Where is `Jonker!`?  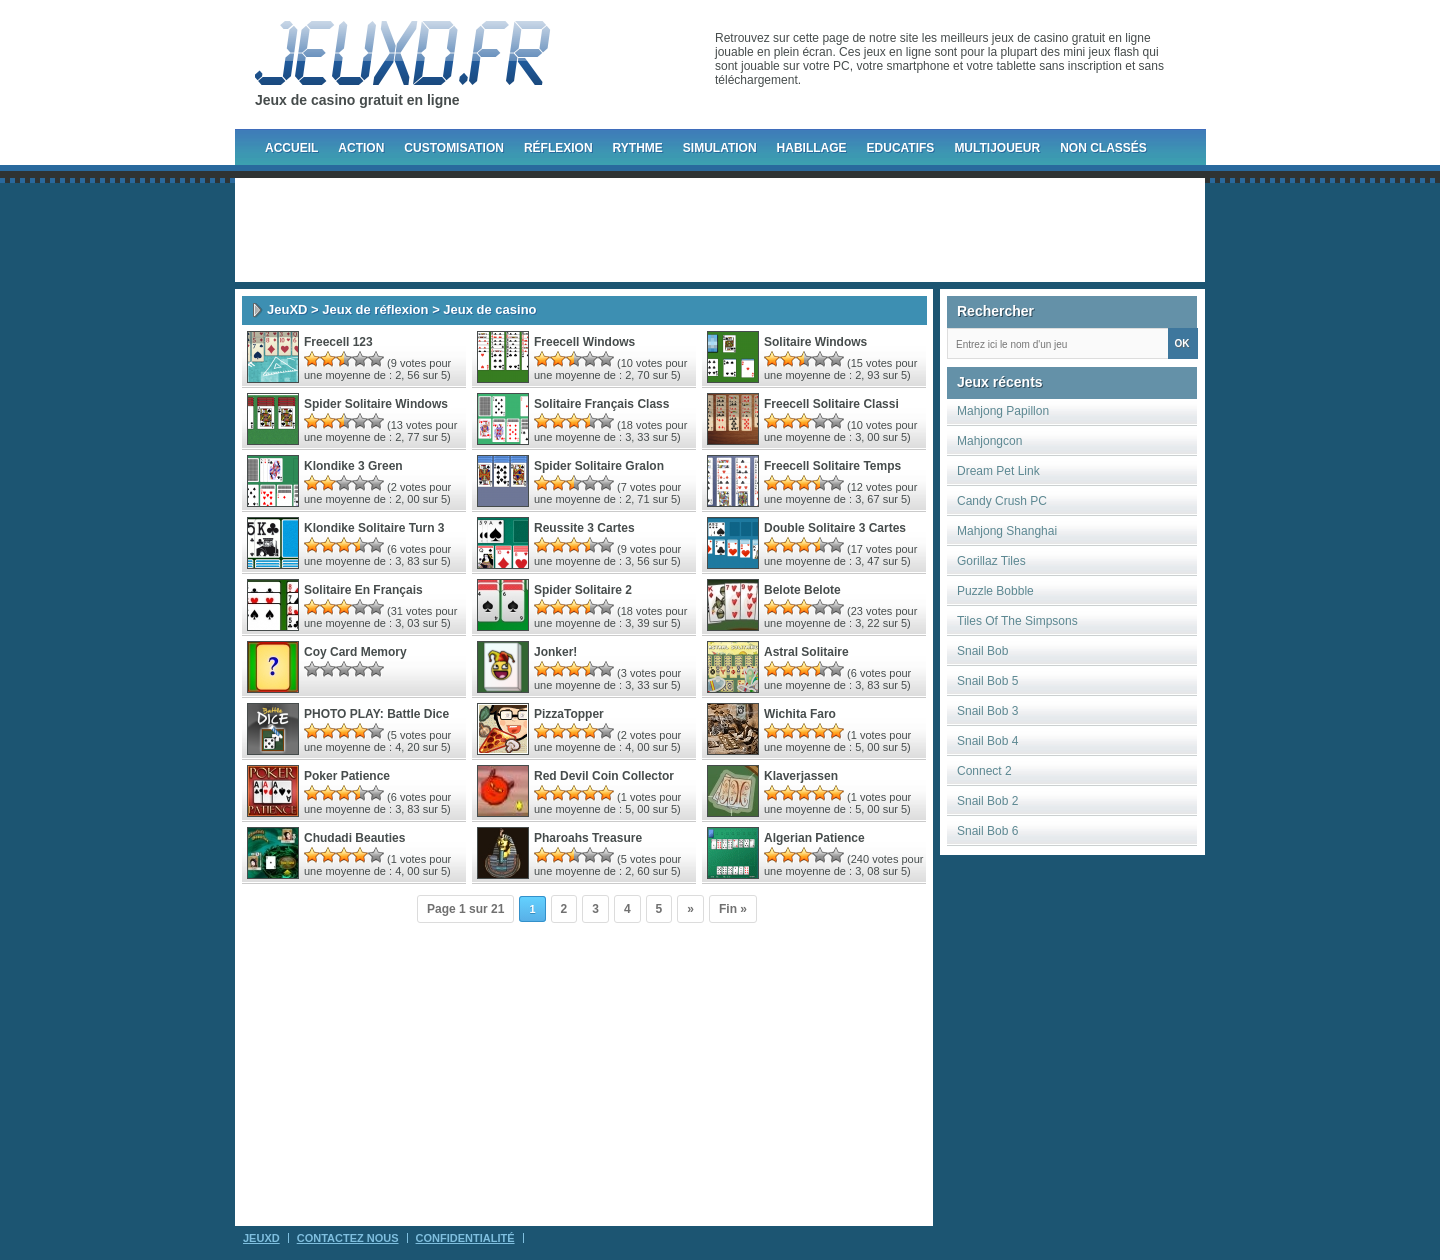
Jonker! is located at coordinates (555, 652).